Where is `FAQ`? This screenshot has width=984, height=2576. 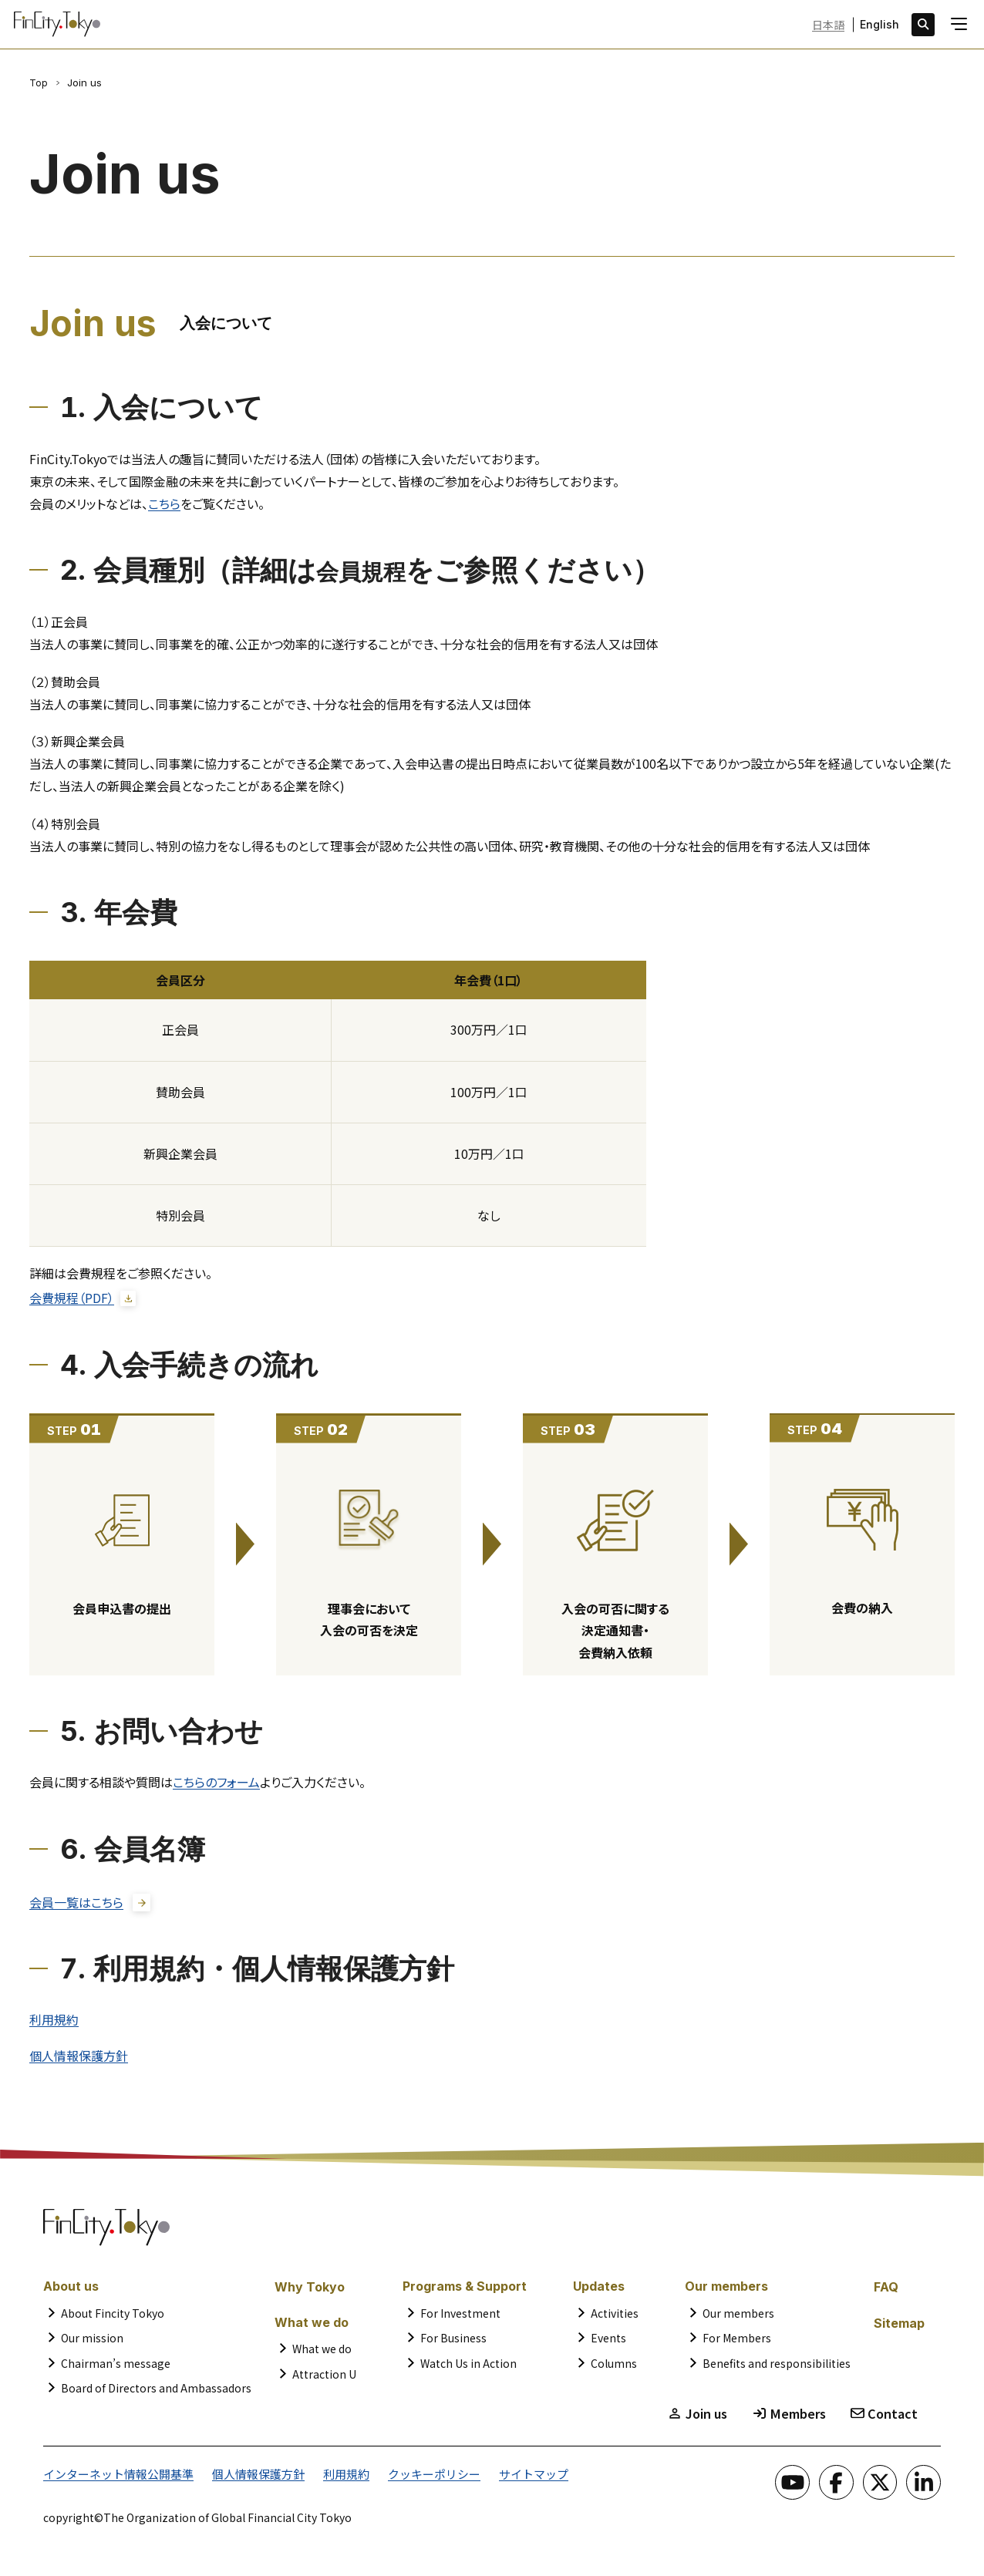
FAQ is located at coordinates (886, 2290).